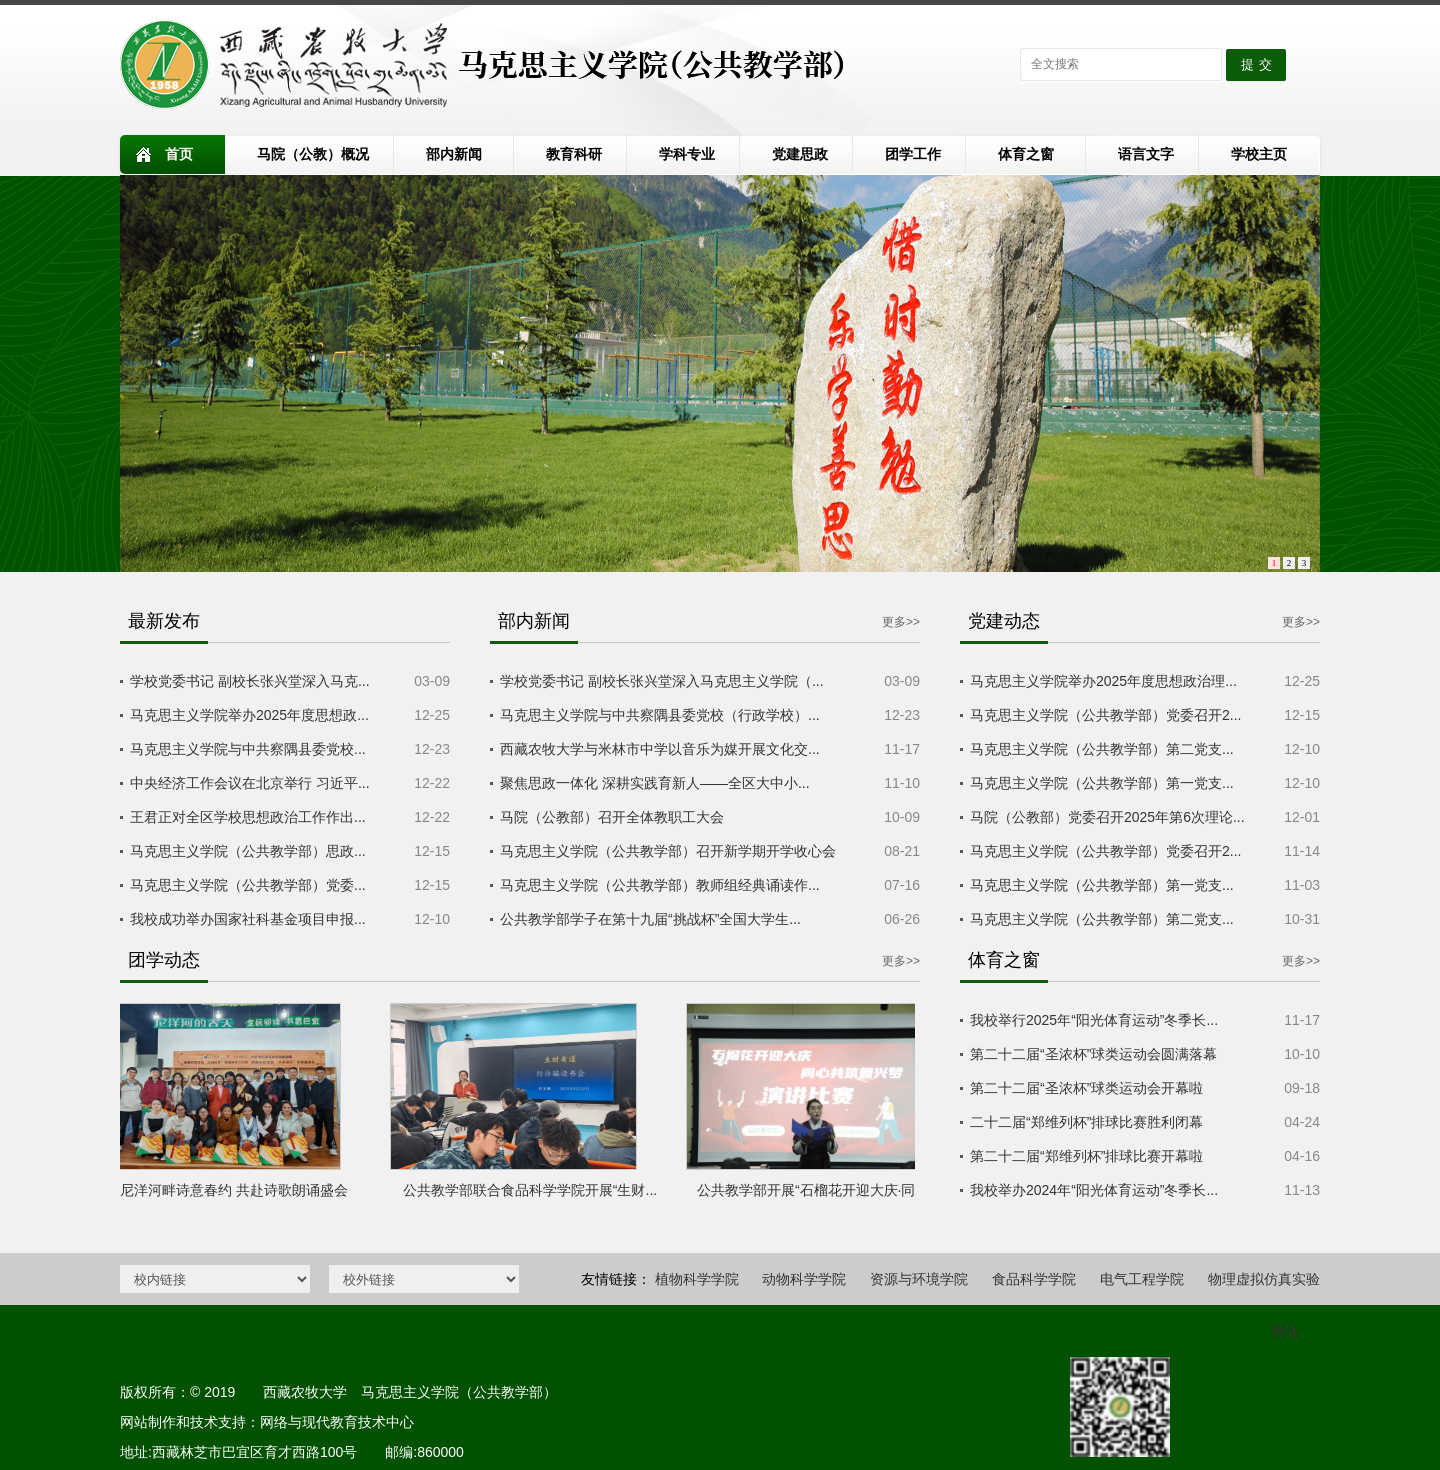 The image size is (1440, 1470). I want to click on 语言文字, so click(1146, 154).